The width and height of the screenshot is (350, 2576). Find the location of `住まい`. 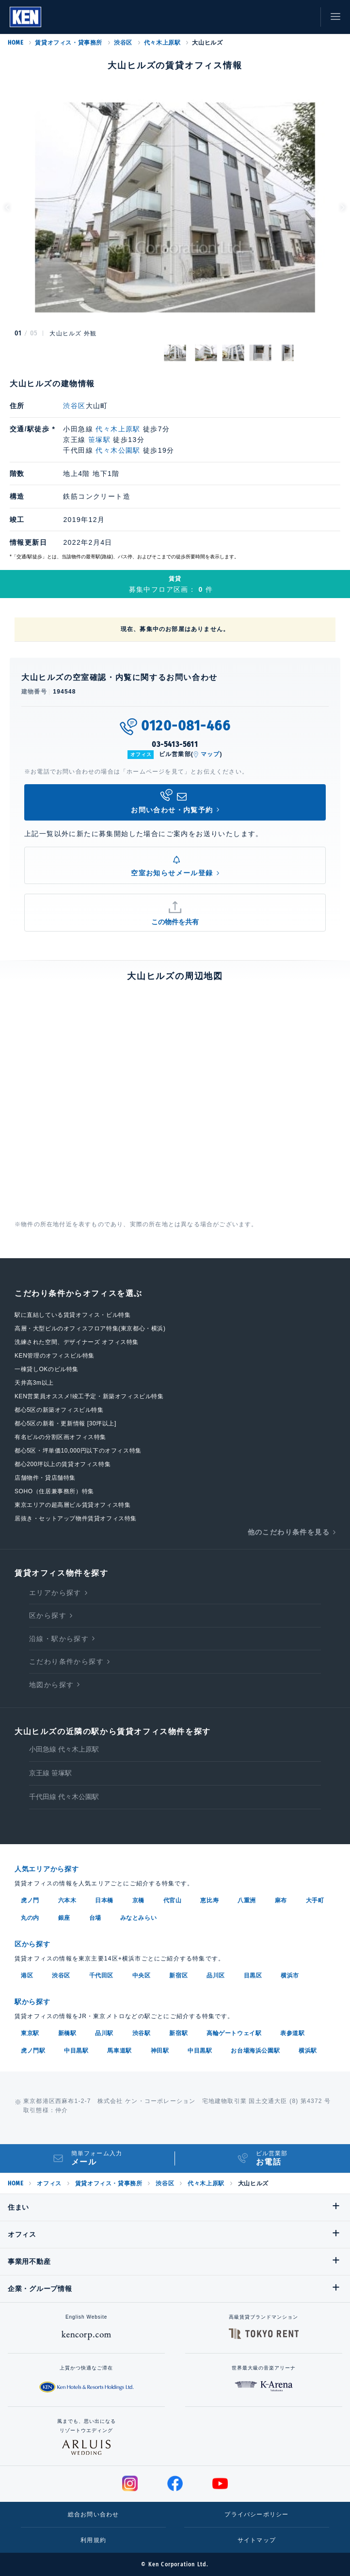

住まい is located at coordinates (18, 2207).